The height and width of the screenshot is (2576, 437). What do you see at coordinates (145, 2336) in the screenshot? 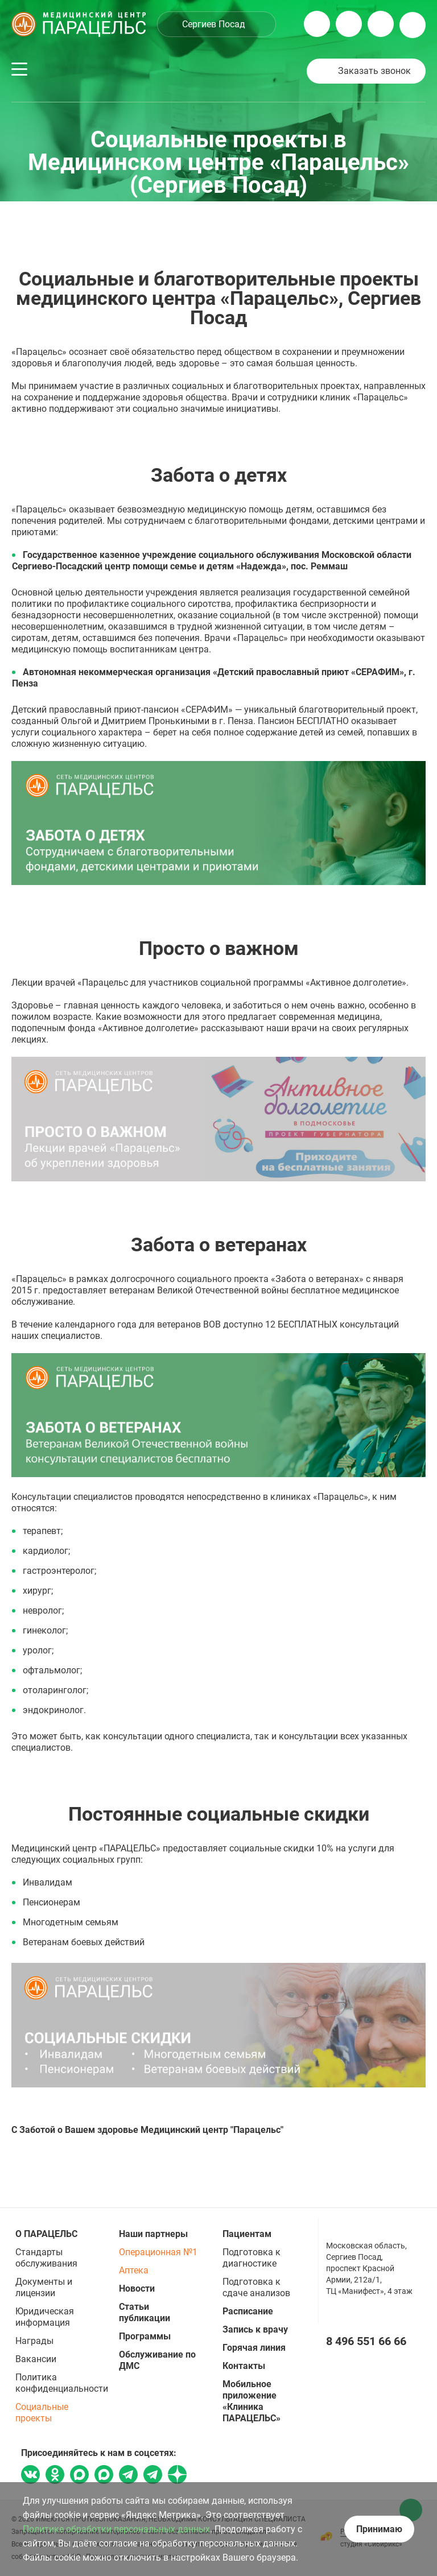
I see `Программы` at bounding box center [145, 2336].